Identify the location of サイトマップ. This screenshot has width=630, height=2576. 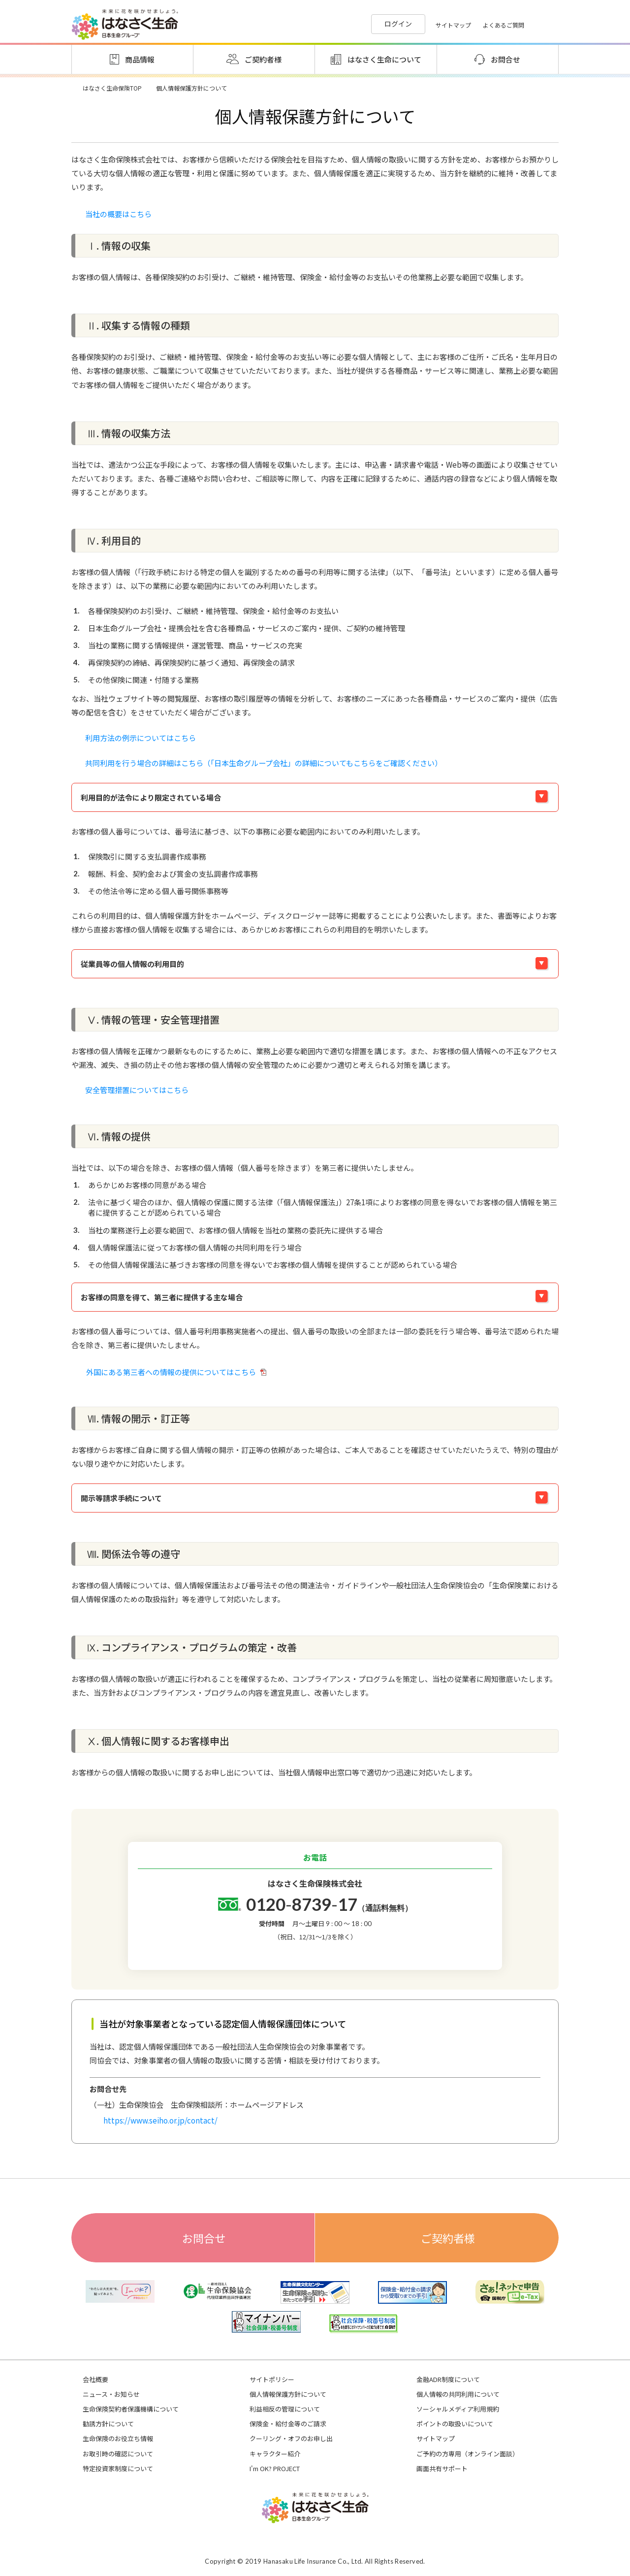
(453, 25).